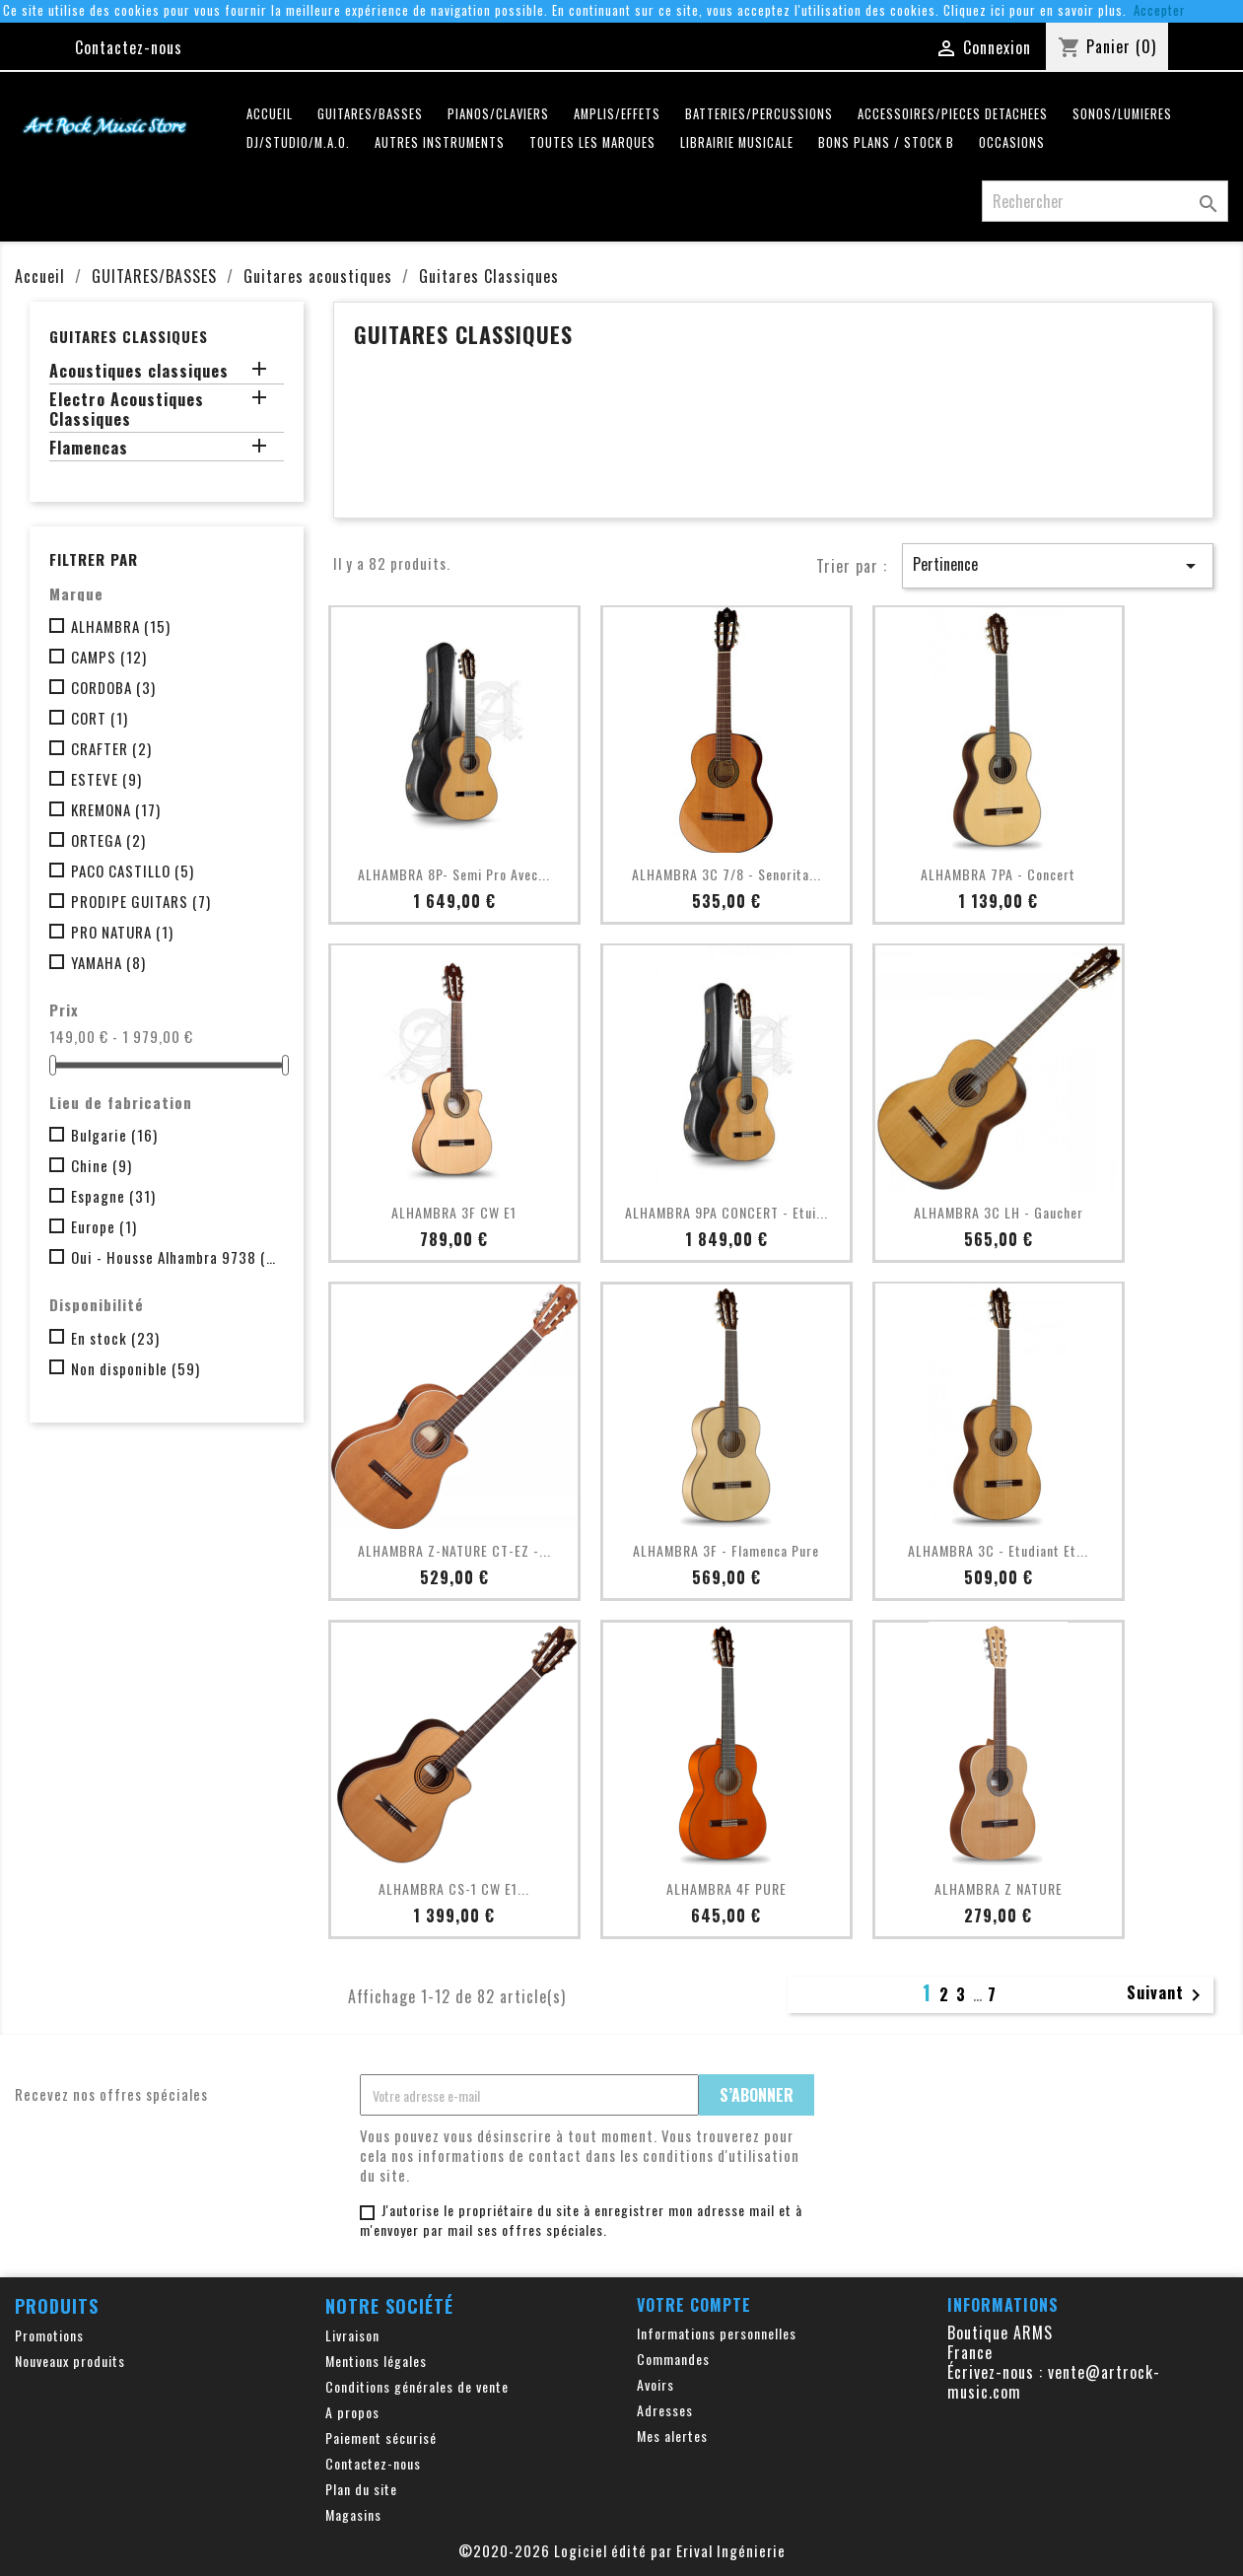 Image resolution: width=1243 pixels, height=2576 pixels. Describe the element at coordinates (417, 2386) in the screenshot. I see `Conditions générales de vente` at that location.